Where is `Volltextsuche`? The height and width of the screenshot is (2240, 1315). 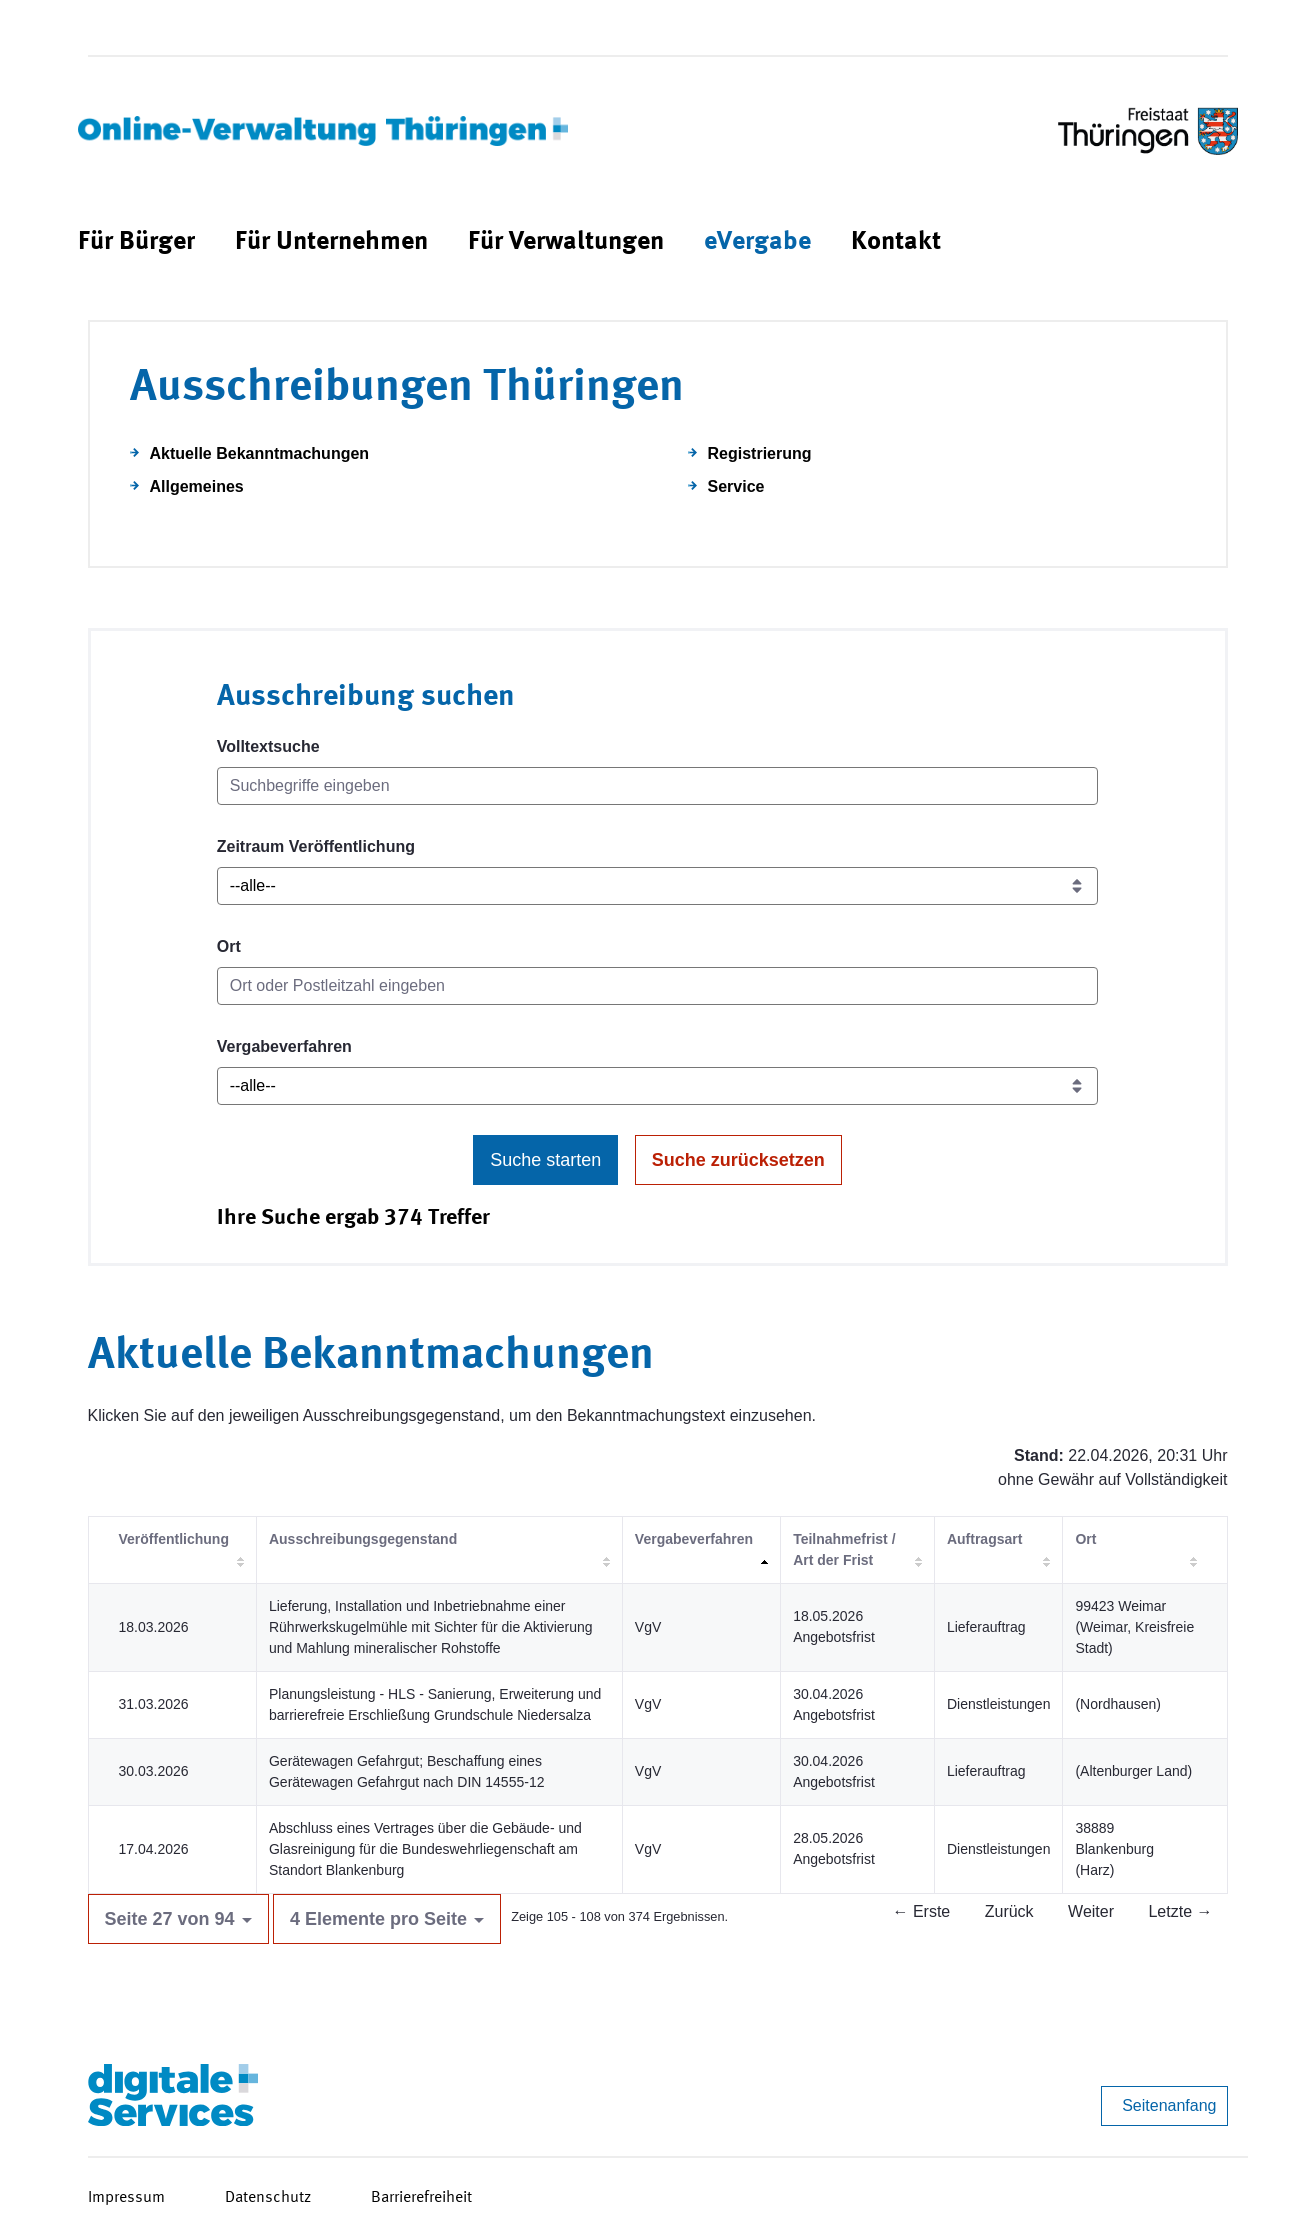
Volltextsuche is located at coordinates (268, 746).